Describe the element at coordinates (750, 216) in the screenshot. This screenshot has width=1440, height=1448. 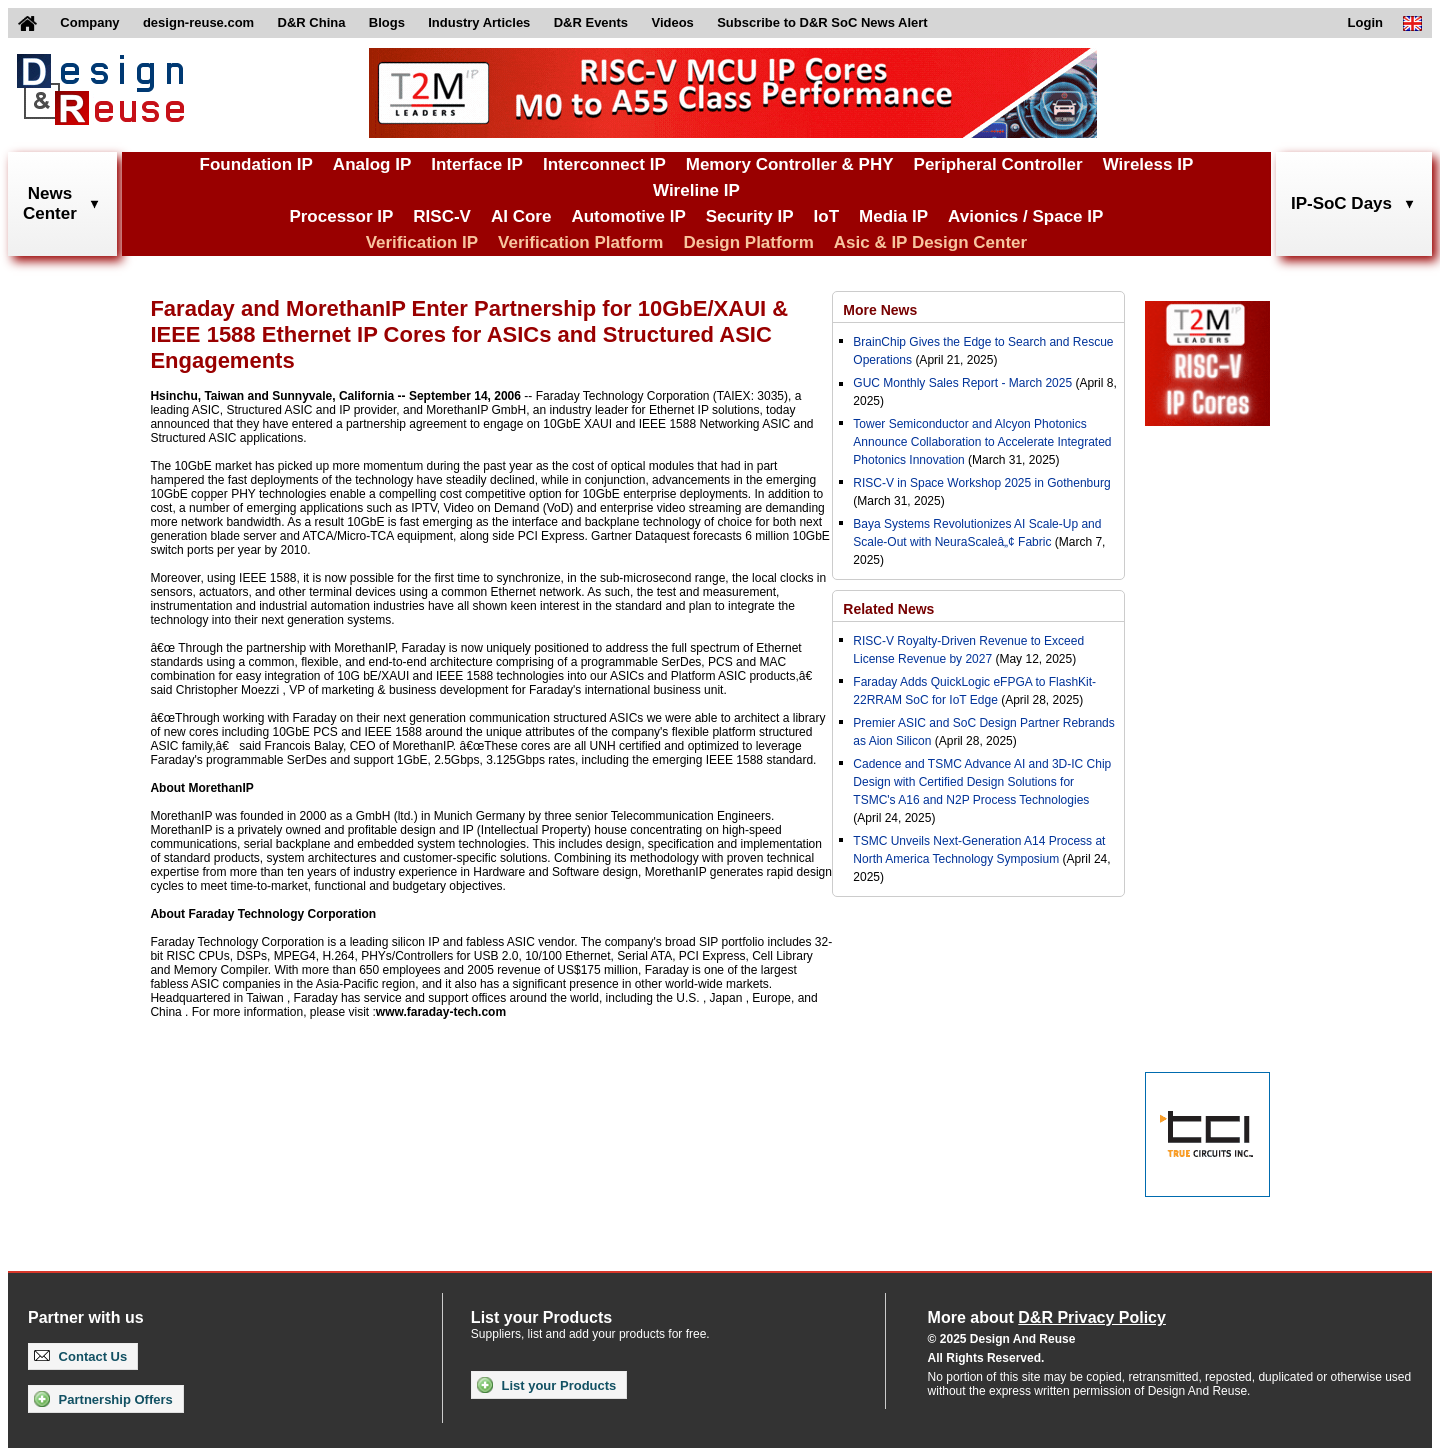
I see `Security IP` at that location.